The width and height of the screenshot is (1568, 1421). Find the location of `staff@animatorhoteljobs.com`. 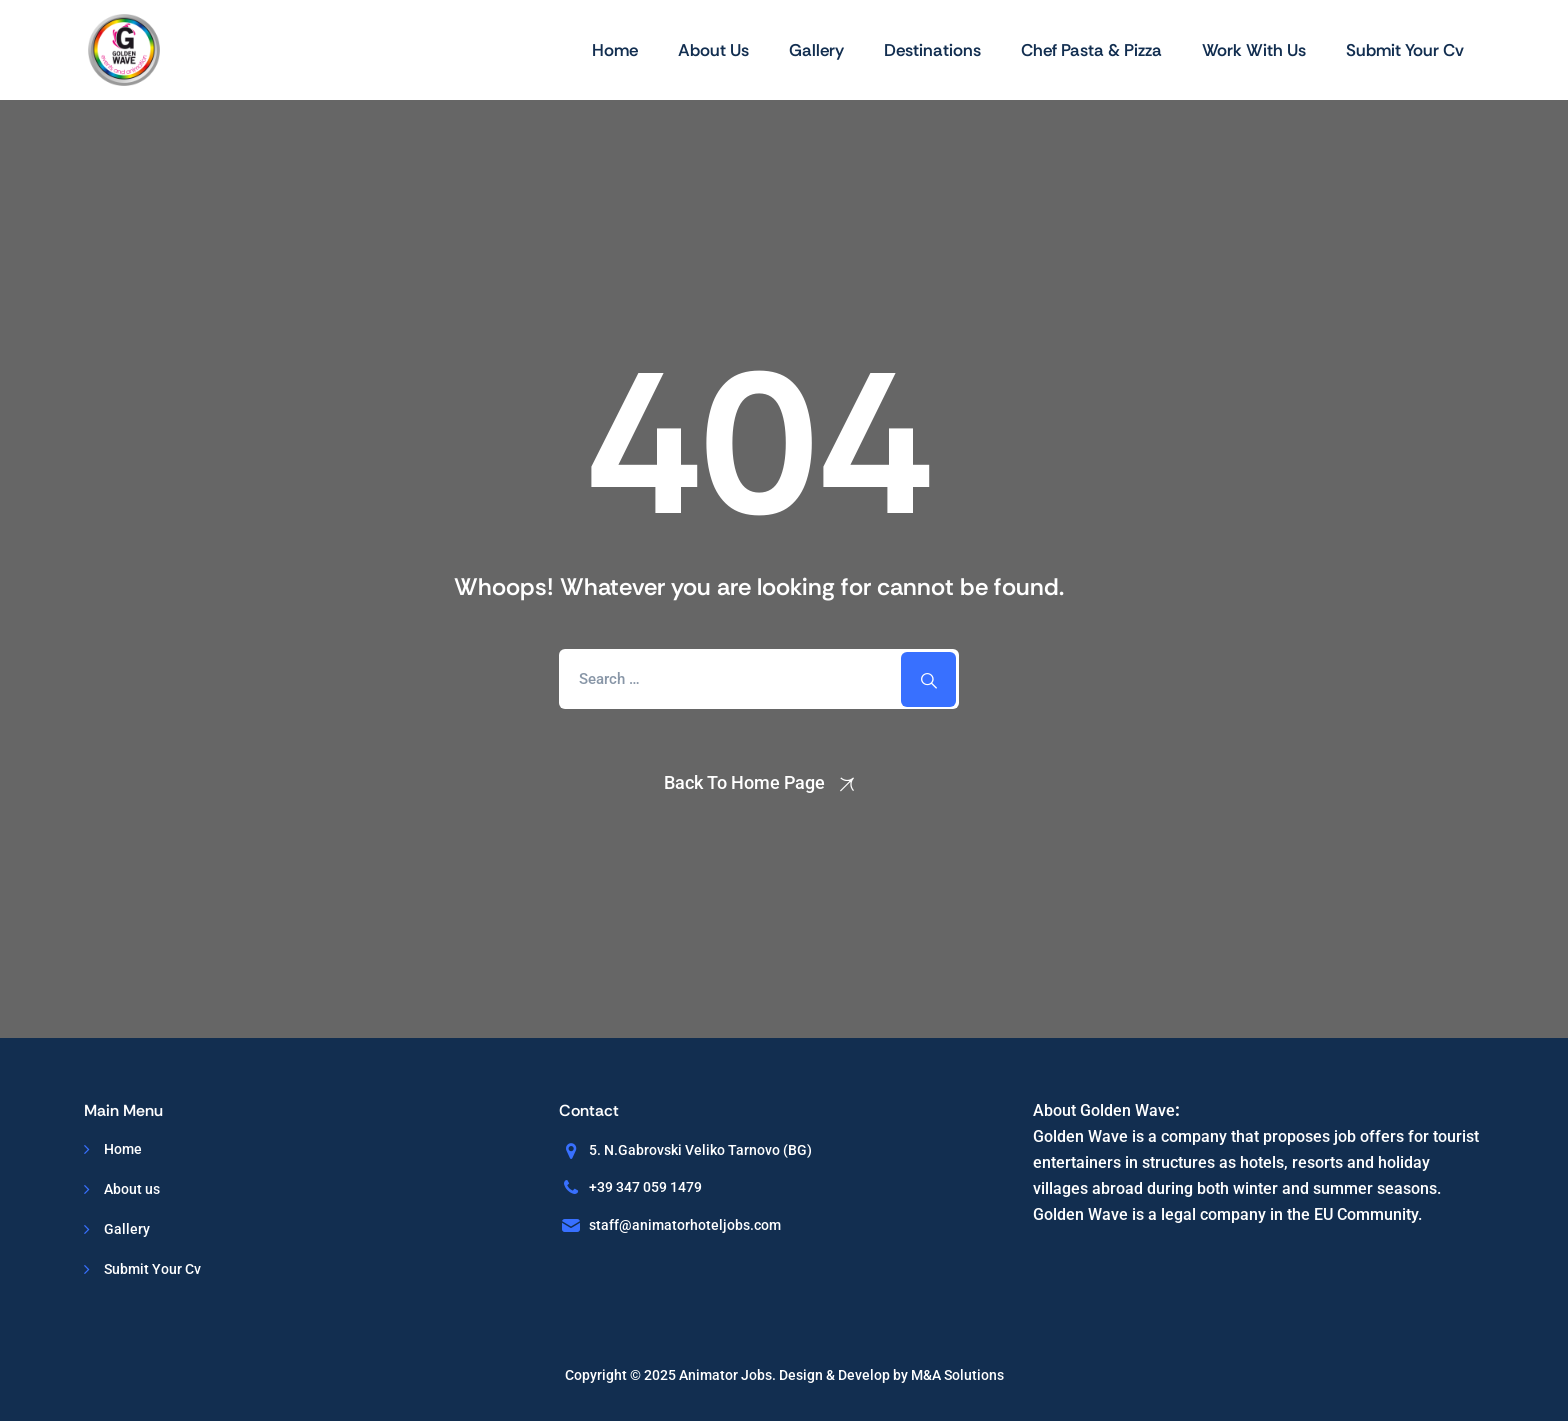

staff@animatorhoteljobs.com is located at coordinates (685, 1225).